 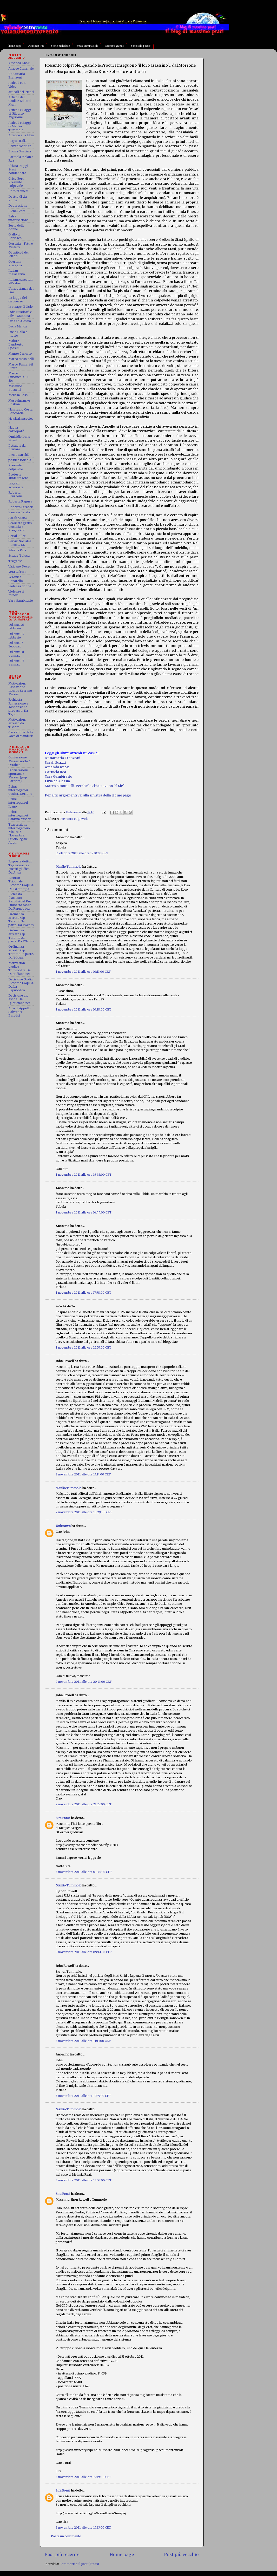 I want to click on Falsa informazione, so click(x=18, y=218).